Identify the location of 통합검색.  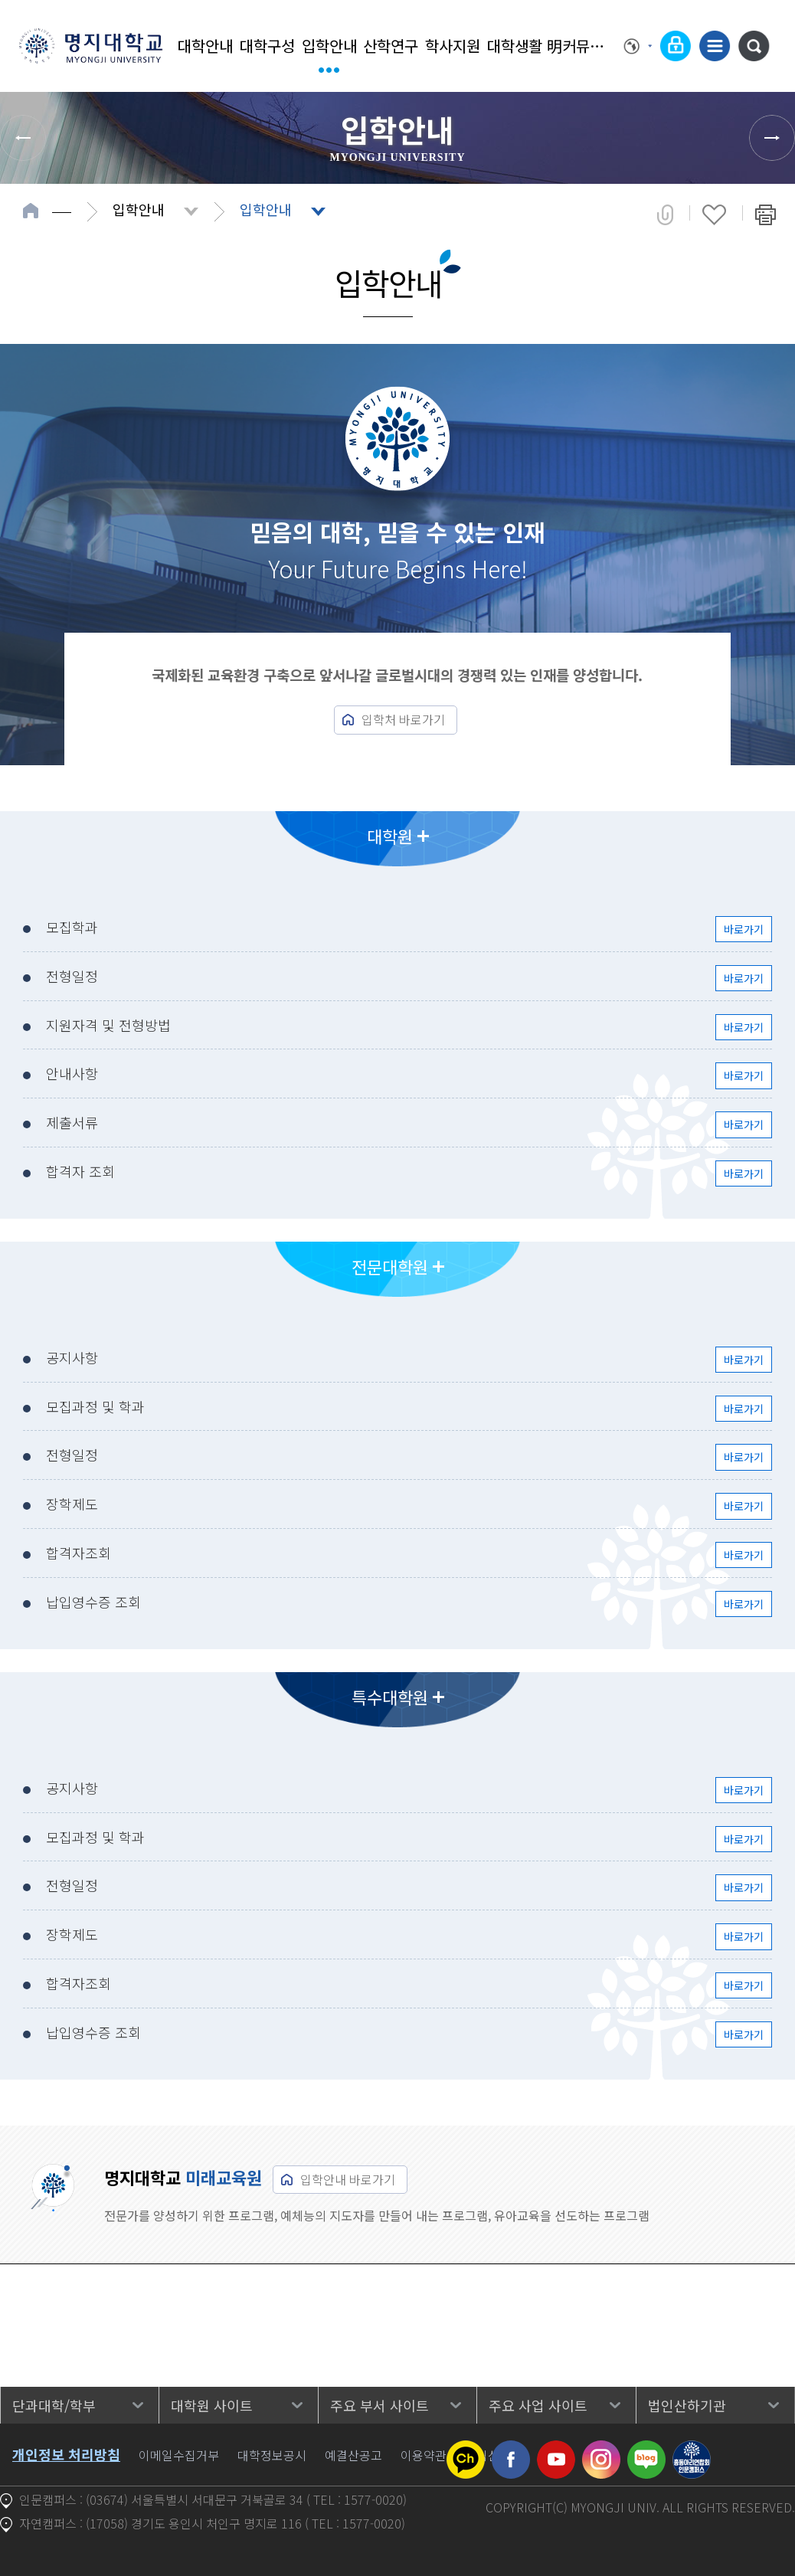
(753, 46).